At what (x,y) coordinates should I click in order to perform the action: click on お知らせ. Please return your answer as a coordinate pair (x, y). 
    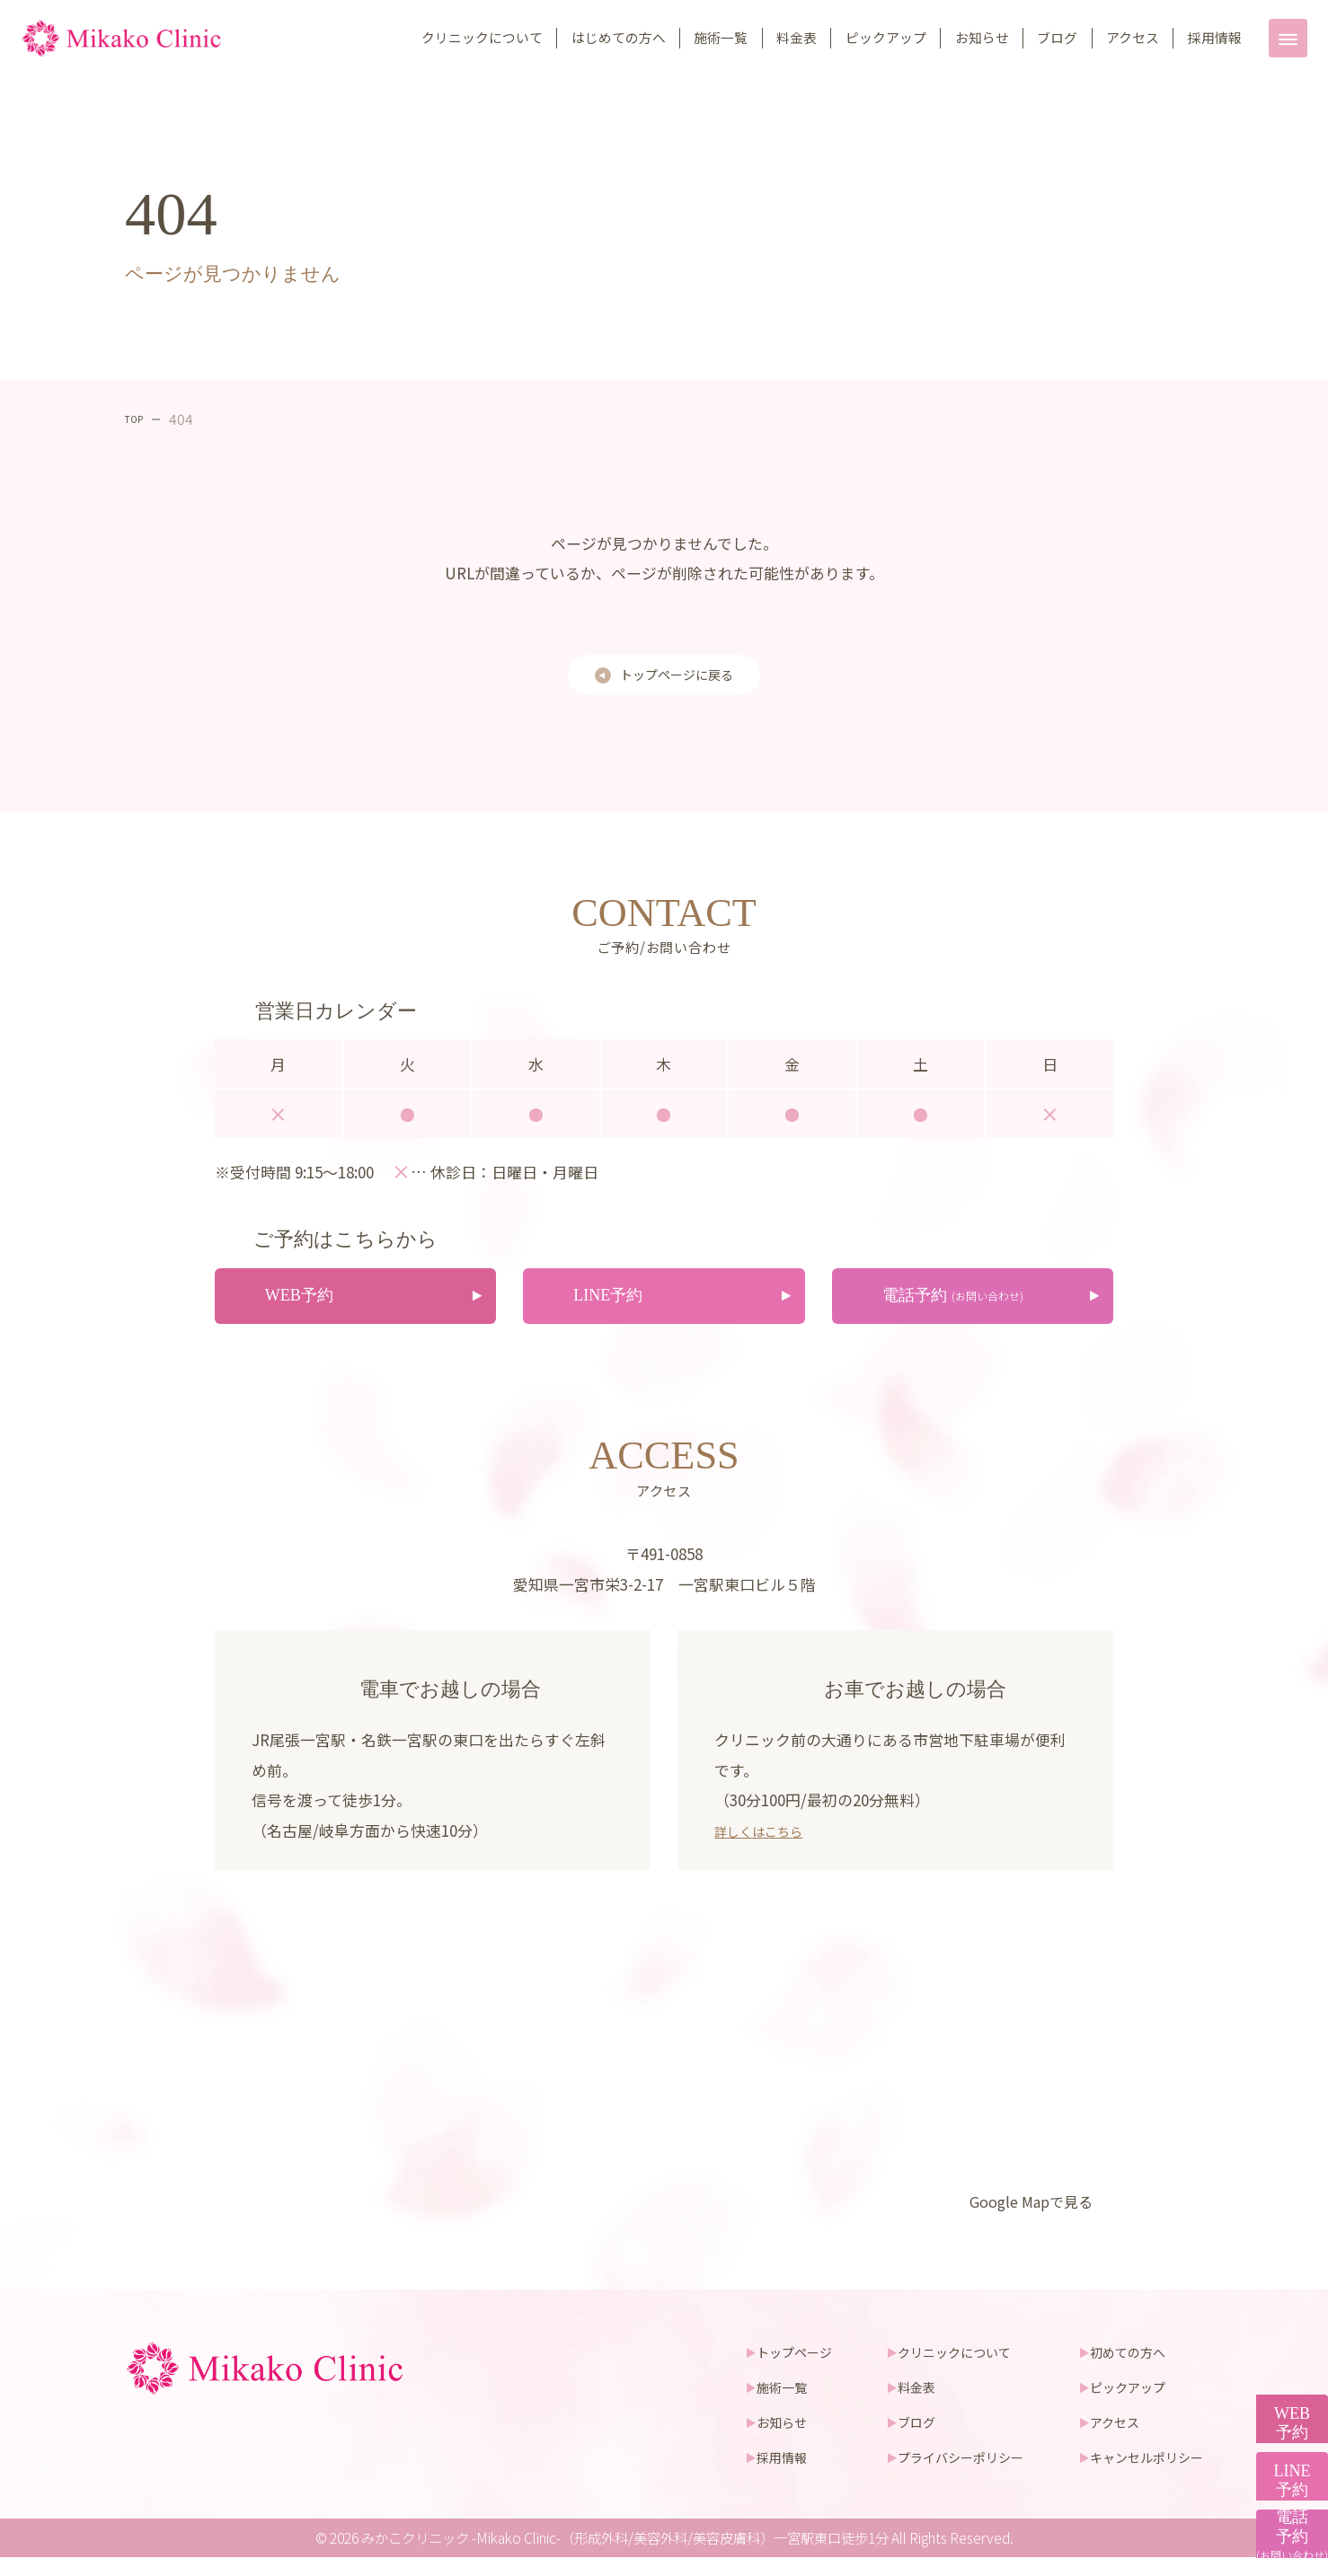
    Looking at the image, I should click on (982, 37).